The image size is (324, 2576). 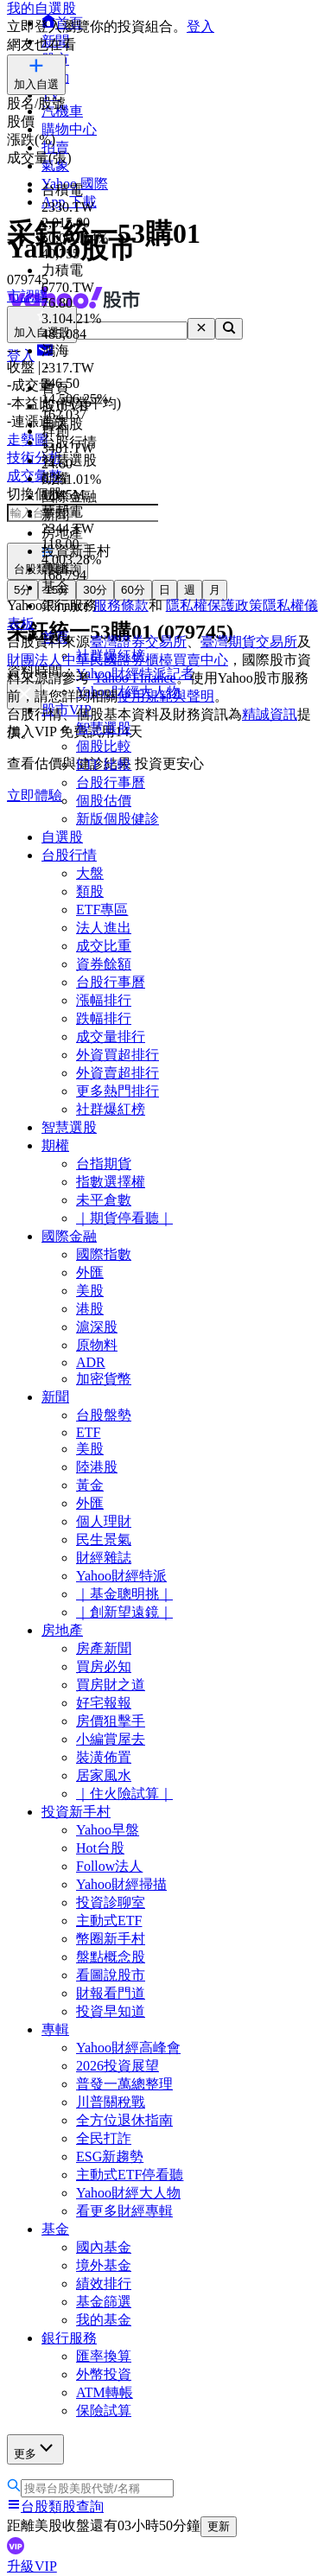 What do you see at coordinates (124, 1594) in the screenshot?
I see `｜基金聰明挑｜` at bounding box center [124, 1594].